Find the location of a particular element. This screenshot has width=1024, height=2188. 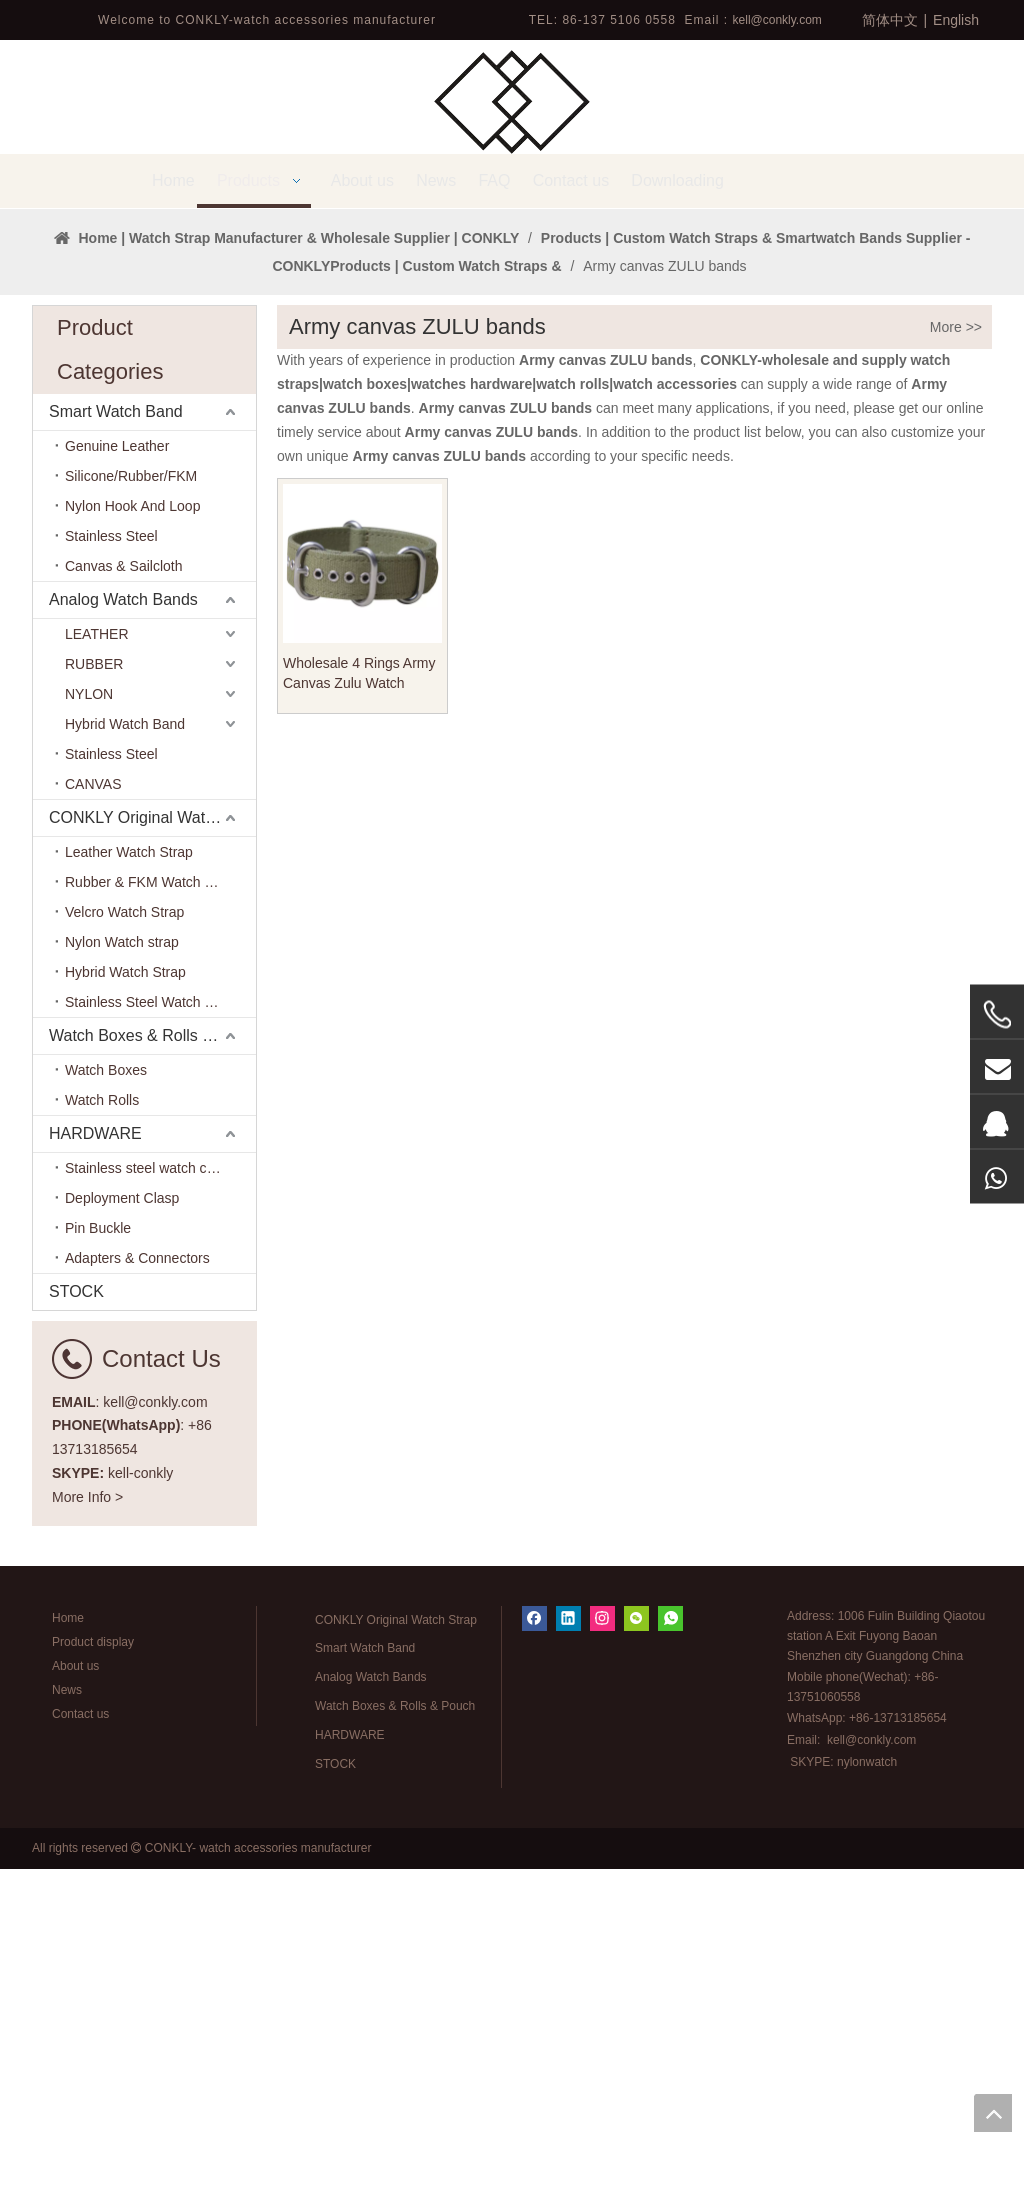

RUBBER is located at coordinates (94, 983).